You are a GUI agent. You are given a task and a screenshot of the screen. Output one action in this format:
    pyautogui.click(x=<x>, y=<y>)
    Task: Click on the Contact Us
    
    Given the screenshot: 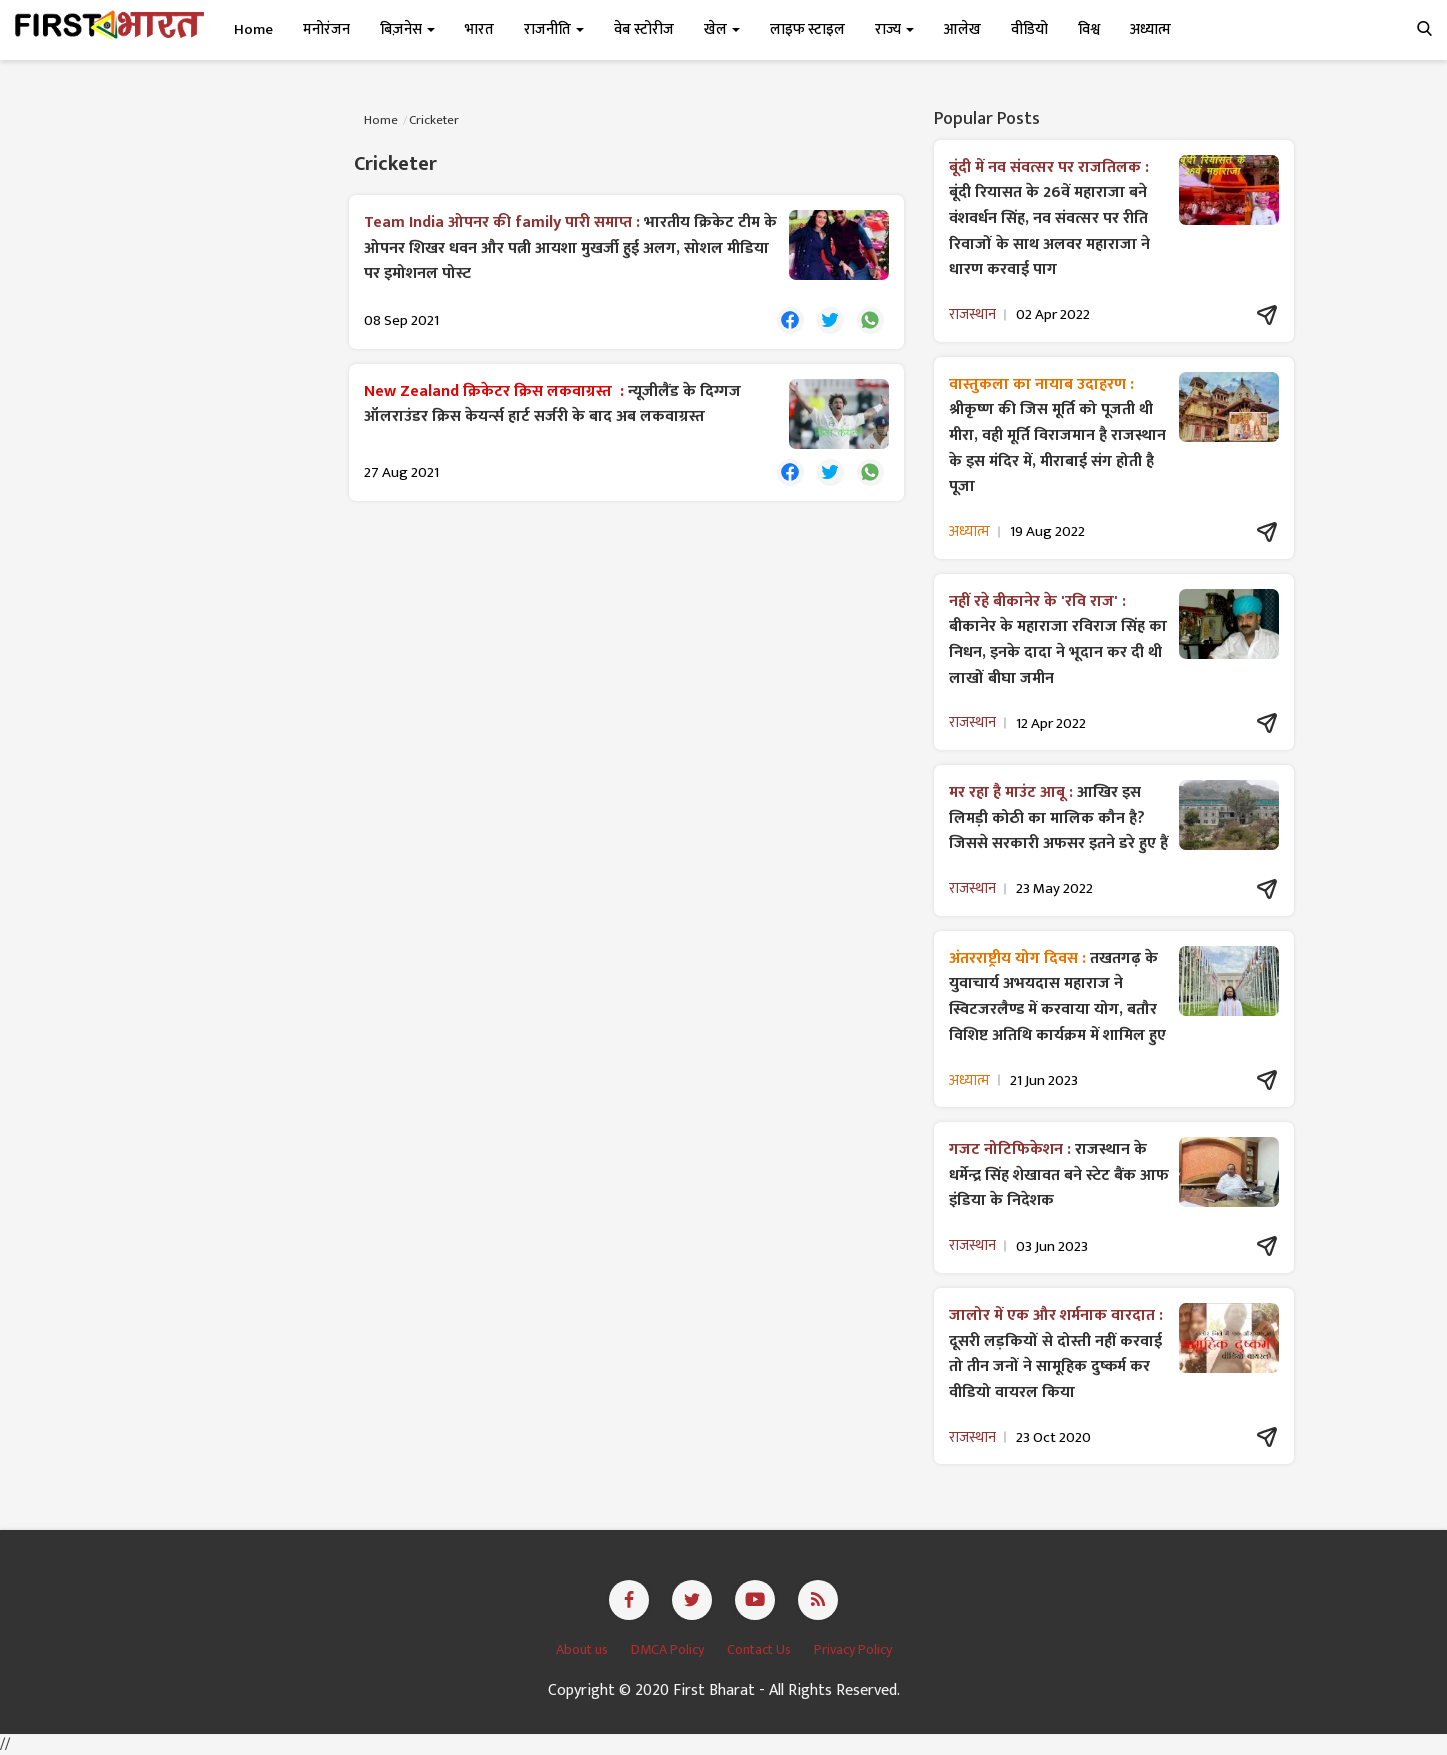 What is the action you would take?
    pyautogui.click(x=760, y=1649)
    